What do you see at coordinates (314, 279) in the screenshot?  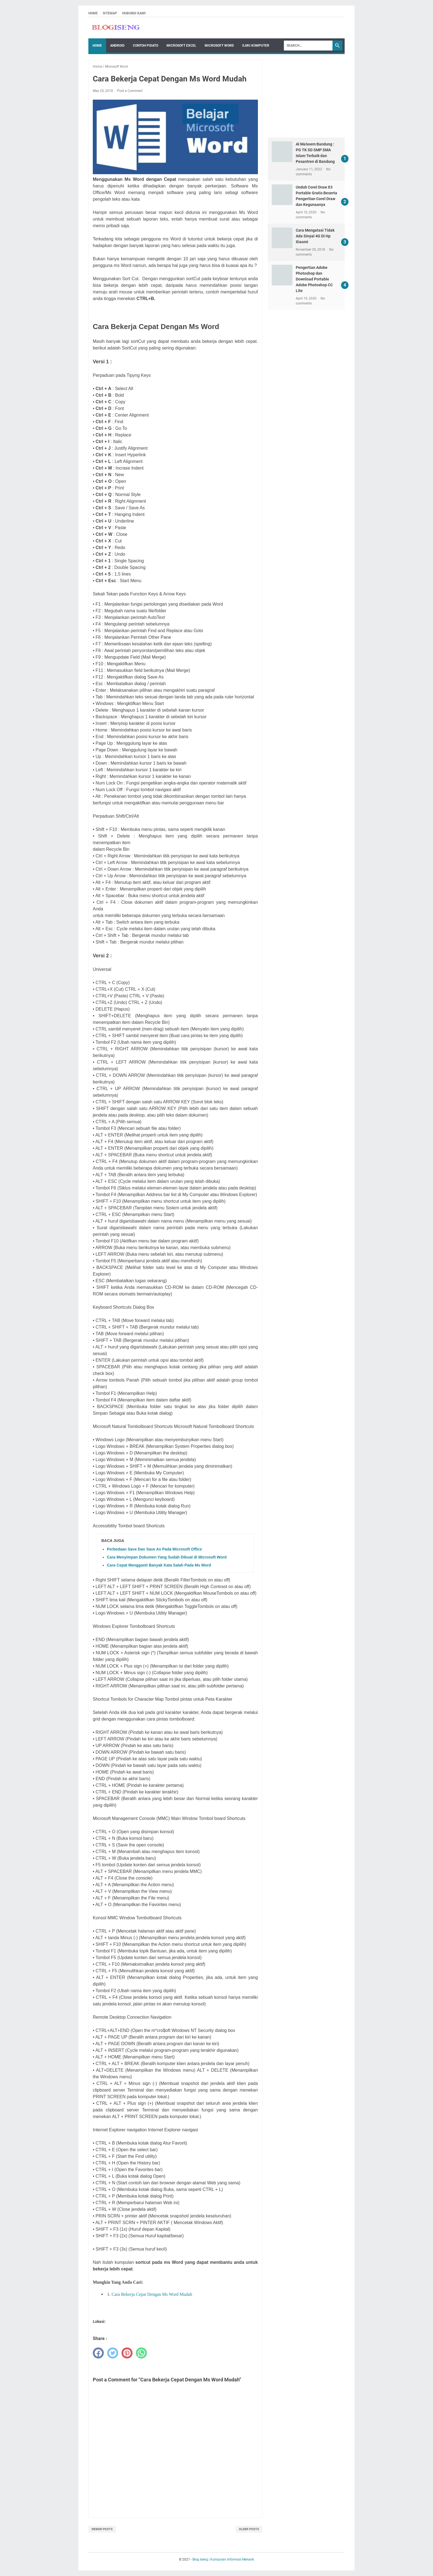 I see `Pengertian Adobe Photoshop dan Download Portable Adobe Photoshop CC Lite` at bounding box center [314, 279].